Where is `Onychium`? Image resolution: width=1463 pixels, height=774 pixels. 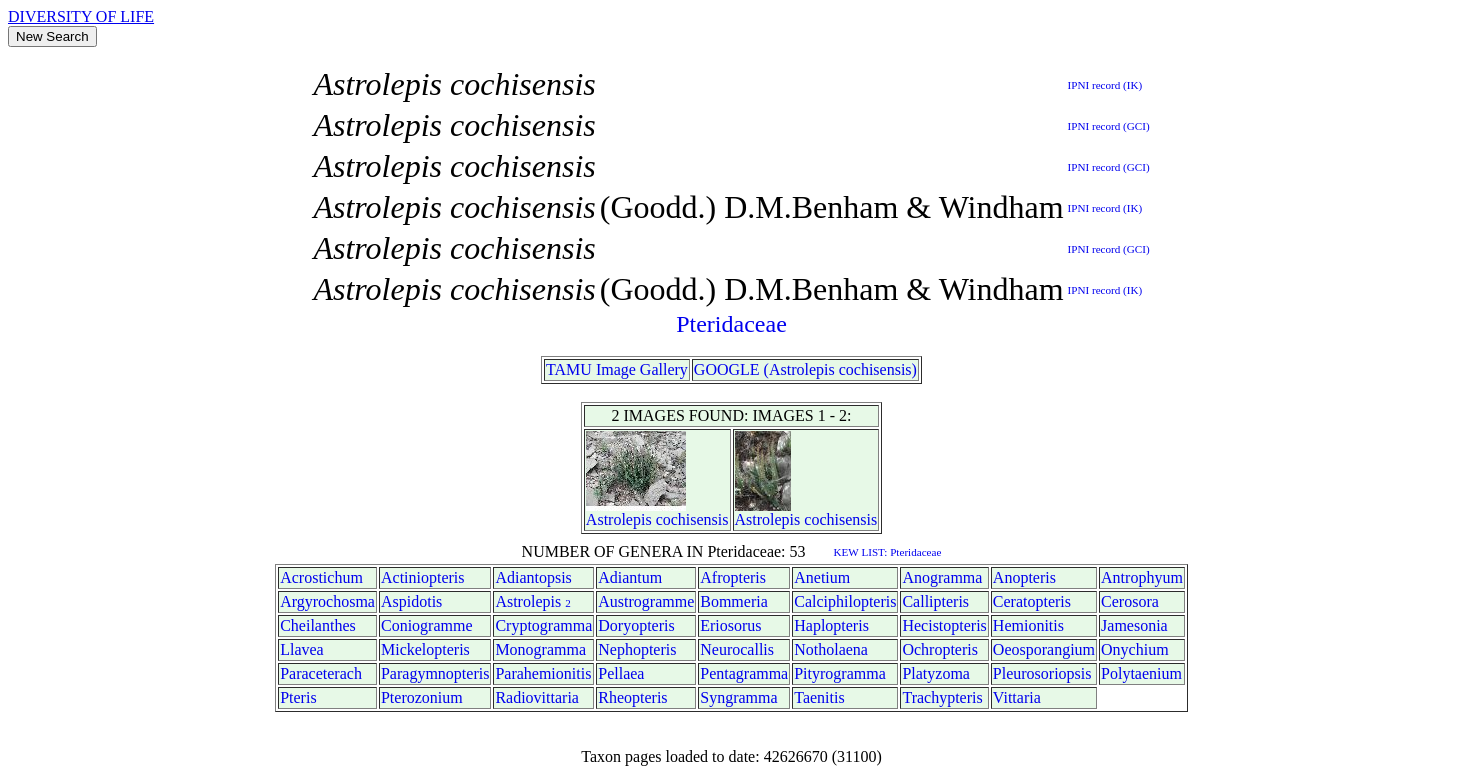
Onychium is located at coordinates (1135, 649).